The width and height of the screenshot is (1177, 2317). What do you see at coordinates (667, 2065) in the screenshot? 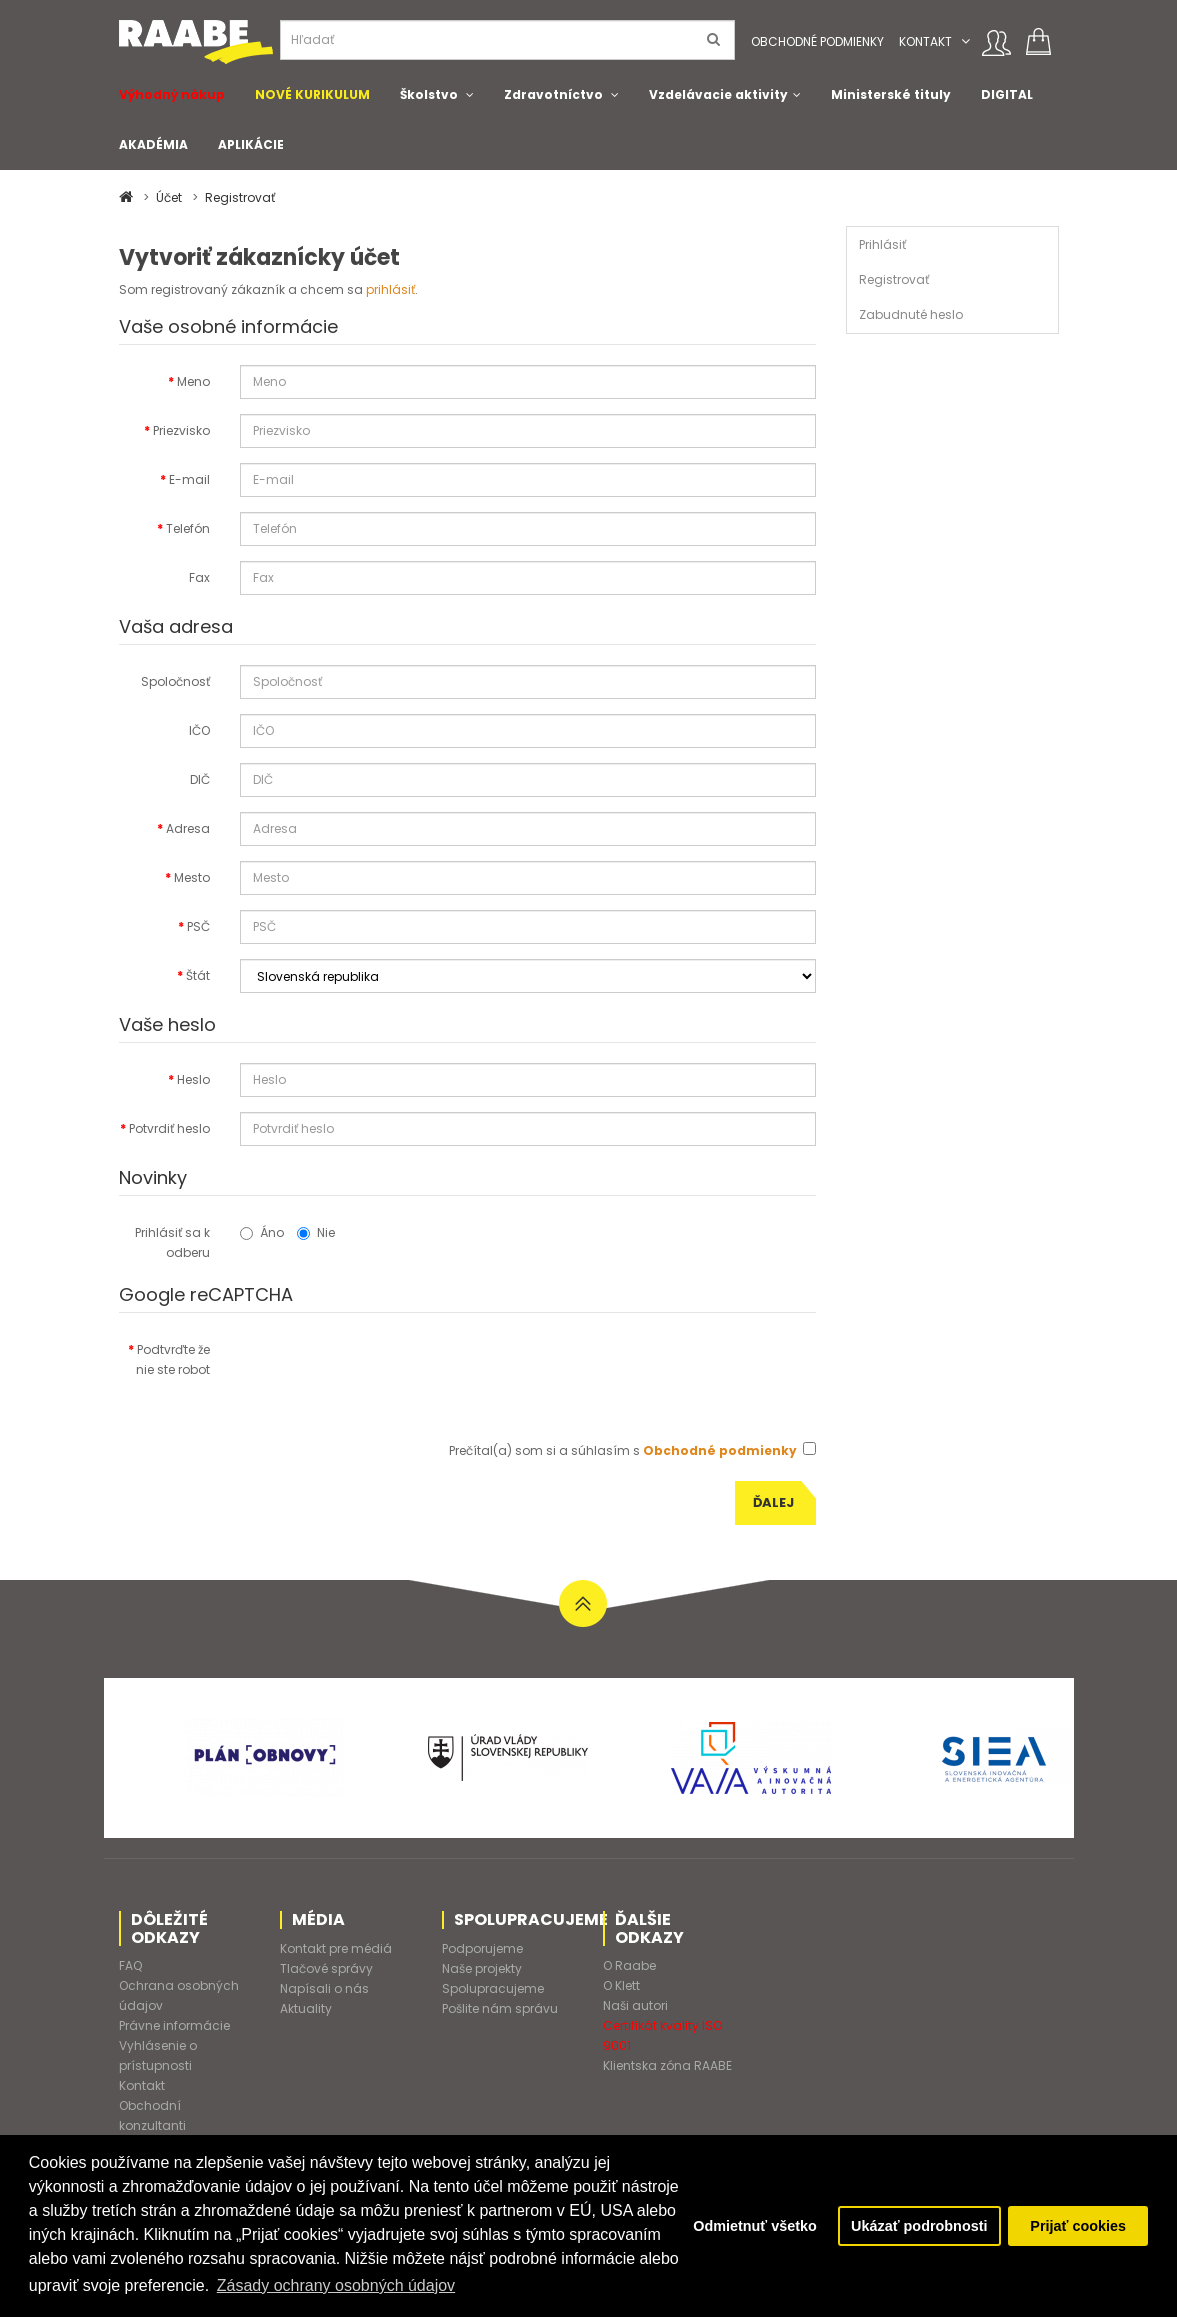
I see `Klientska zóna RAABE` at bounding box center [667, 2065].